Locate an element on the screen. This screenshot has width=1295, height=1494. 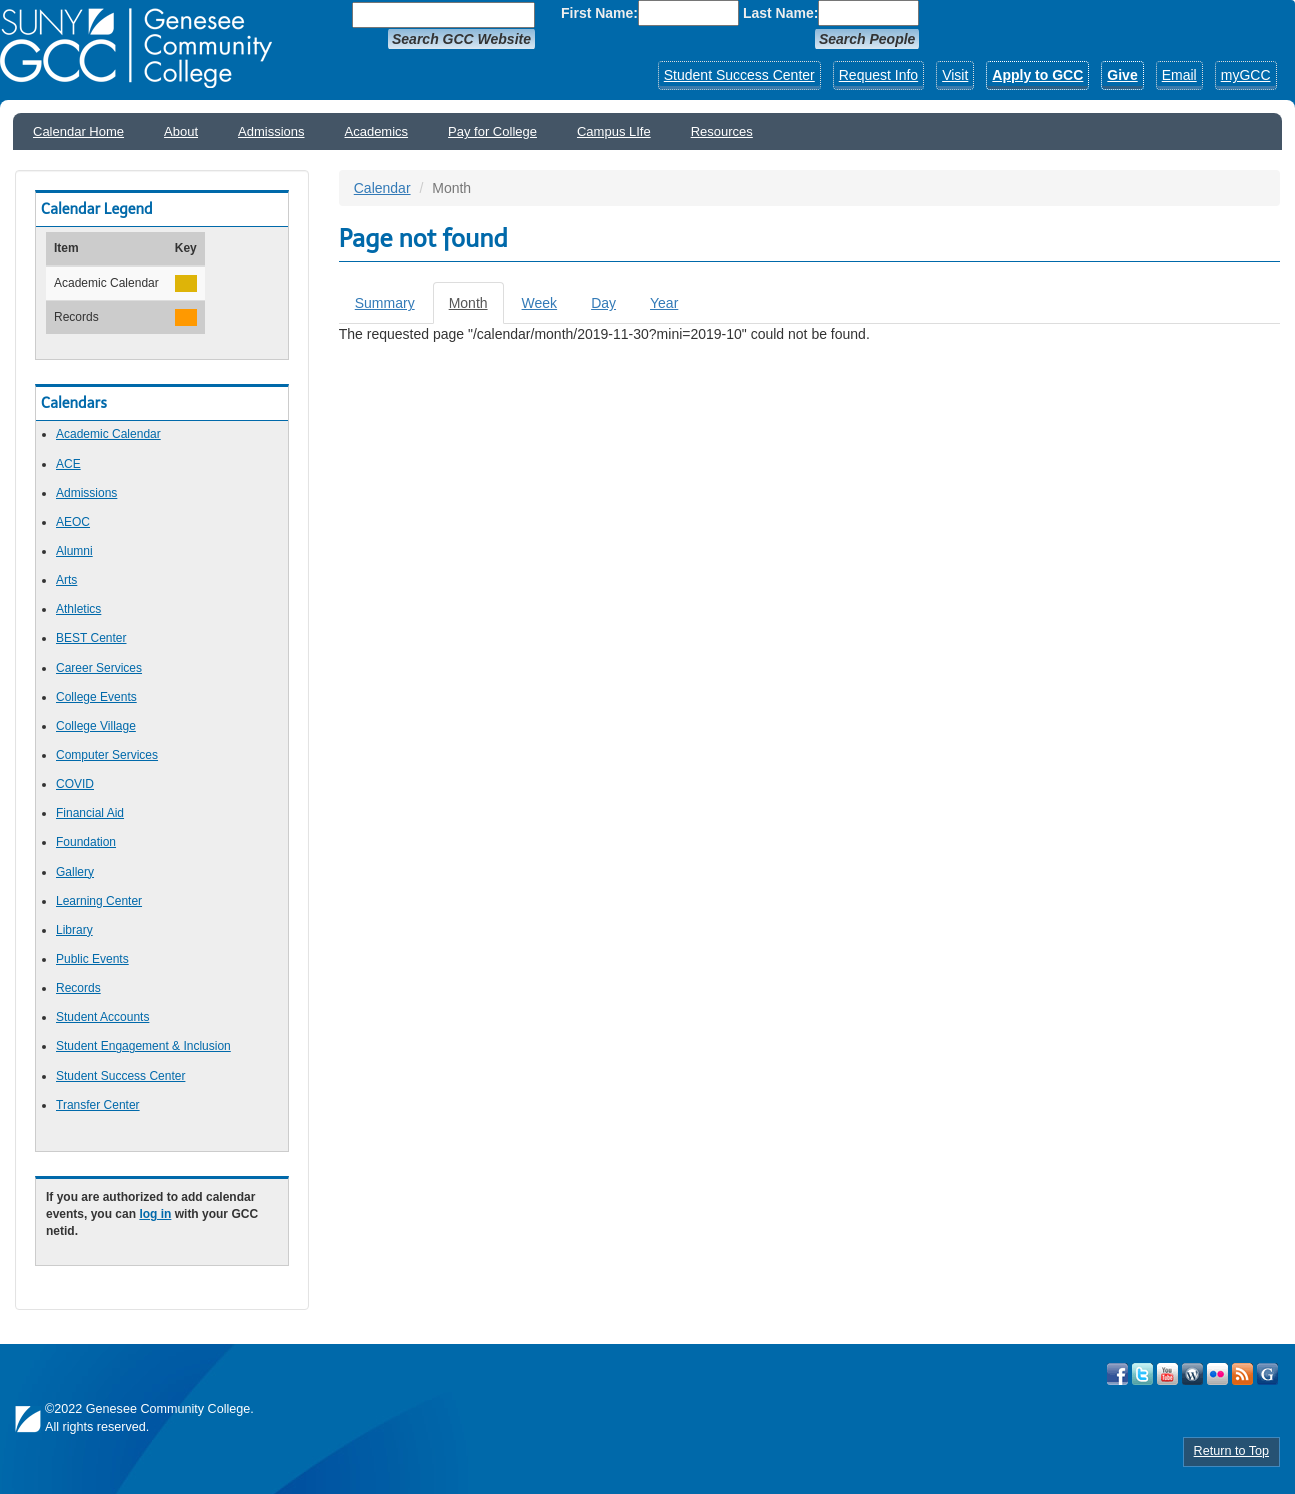
Academics is located at coordinates (377, 131).